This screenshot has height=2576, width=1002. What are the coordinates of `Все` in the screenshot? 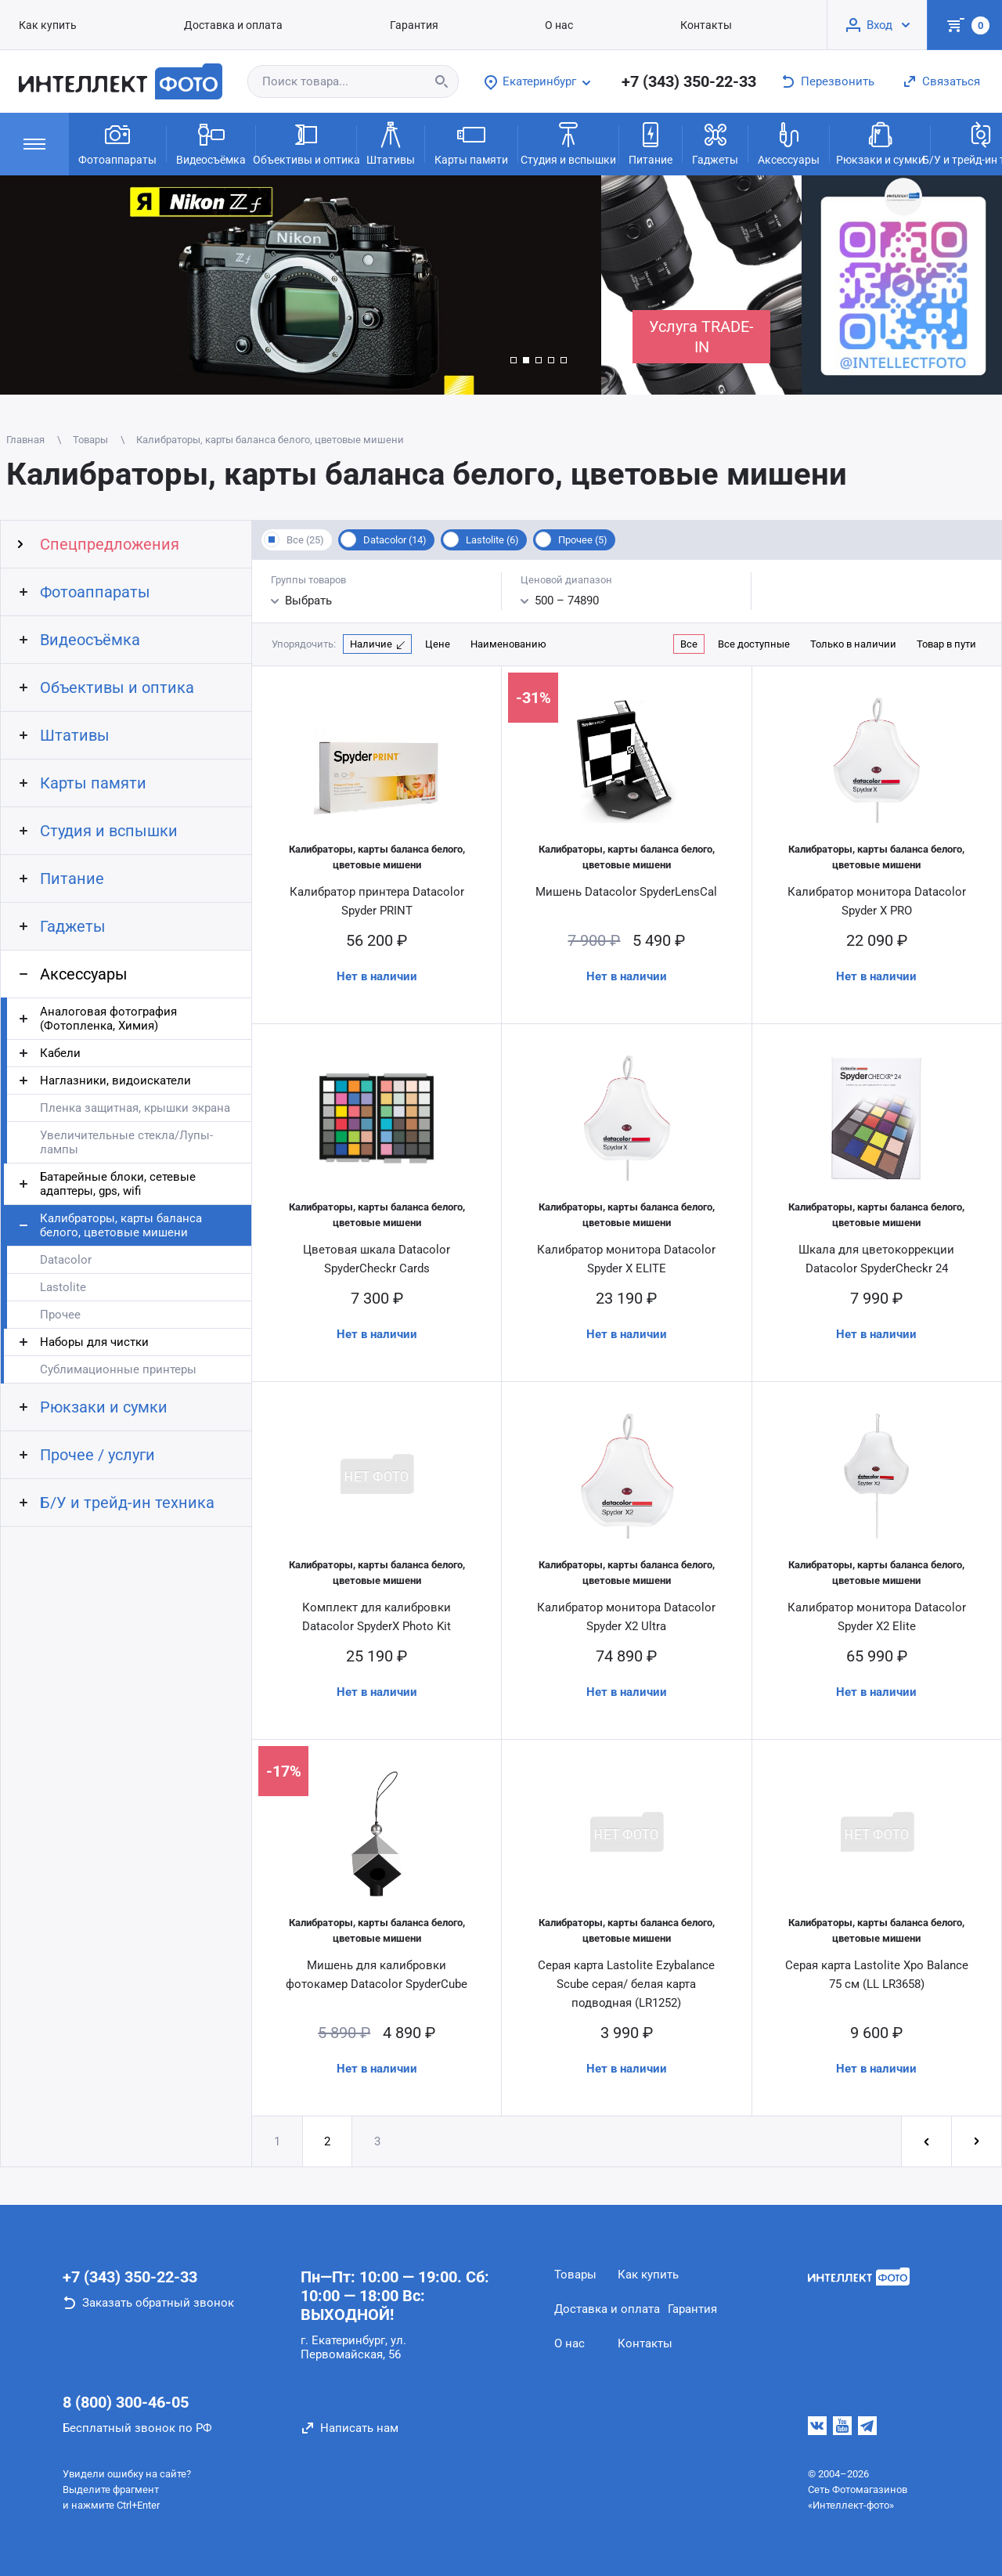 It's located at (688, 644).